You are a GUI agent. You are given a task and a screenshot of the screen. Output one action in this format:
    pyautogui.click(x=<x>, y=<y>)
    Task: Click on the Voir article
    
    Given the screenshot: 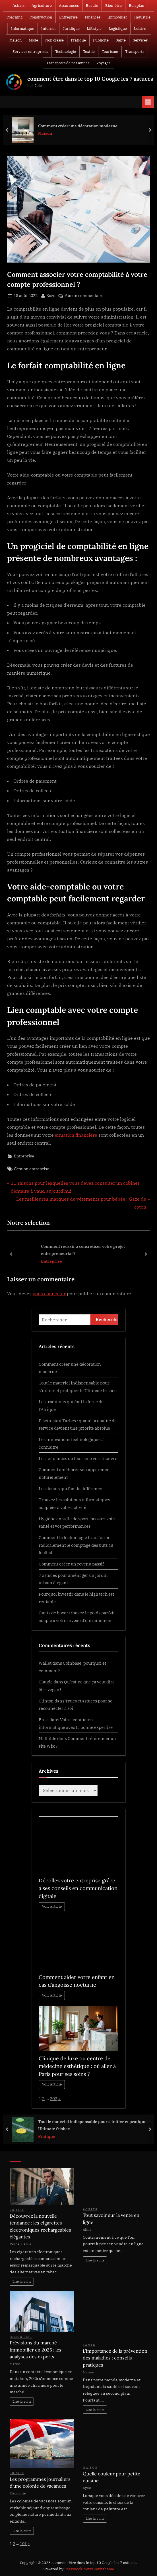 What is the action you would take?
    pyautogui.click(x=52, y=1906)
    